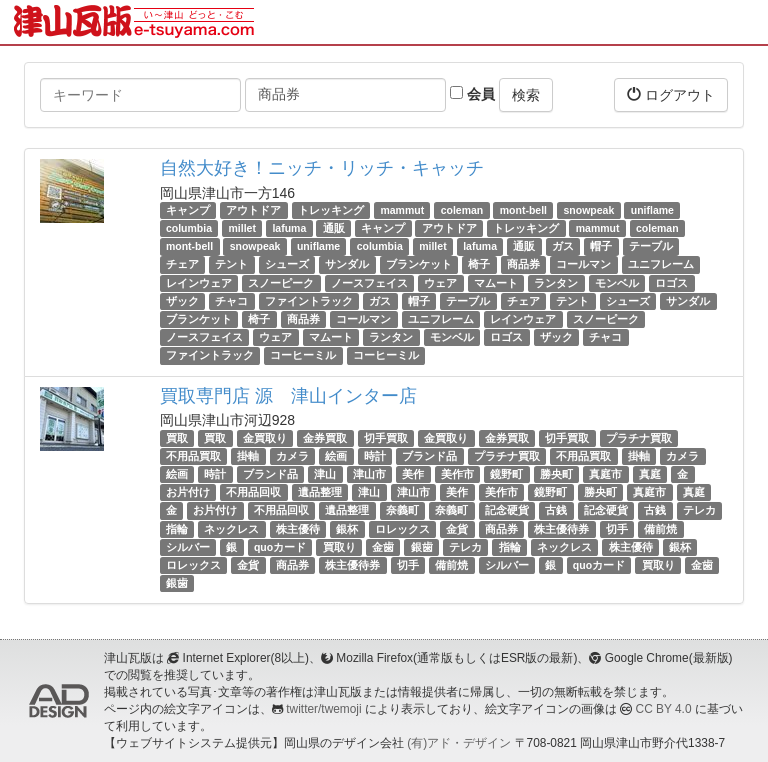 The image size is (768, 762). Describe the element at coordinates (231, 529) in the screenshot. I see `ネックレス` at that location.